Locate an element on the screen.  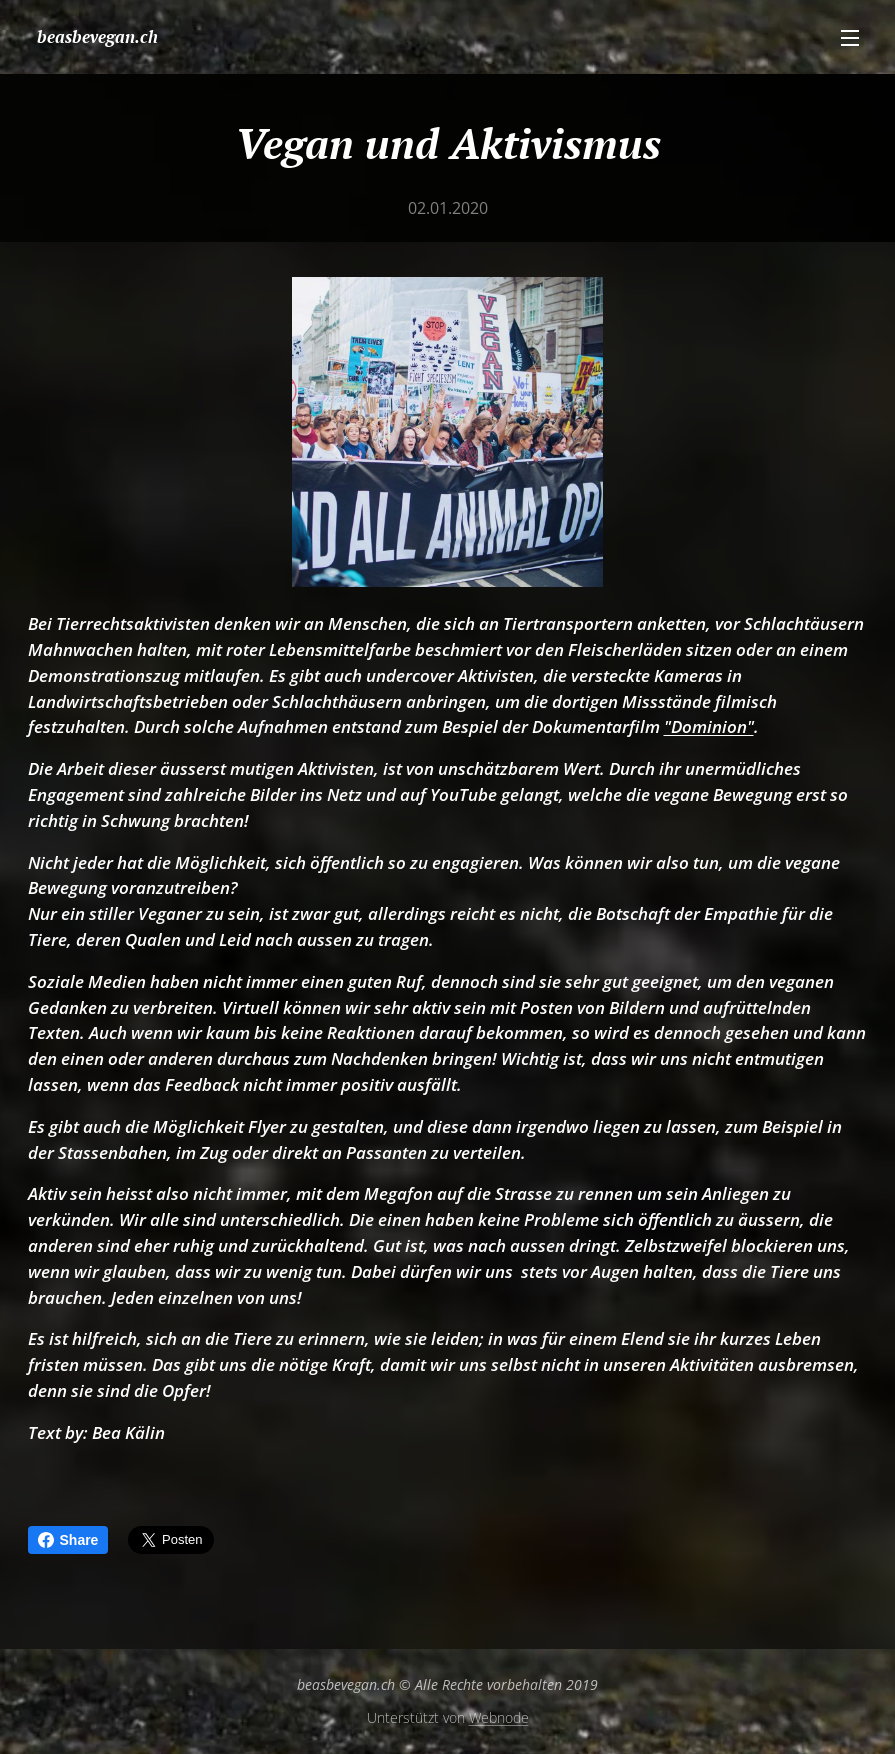
Menü is located at coordinates (850, 38).